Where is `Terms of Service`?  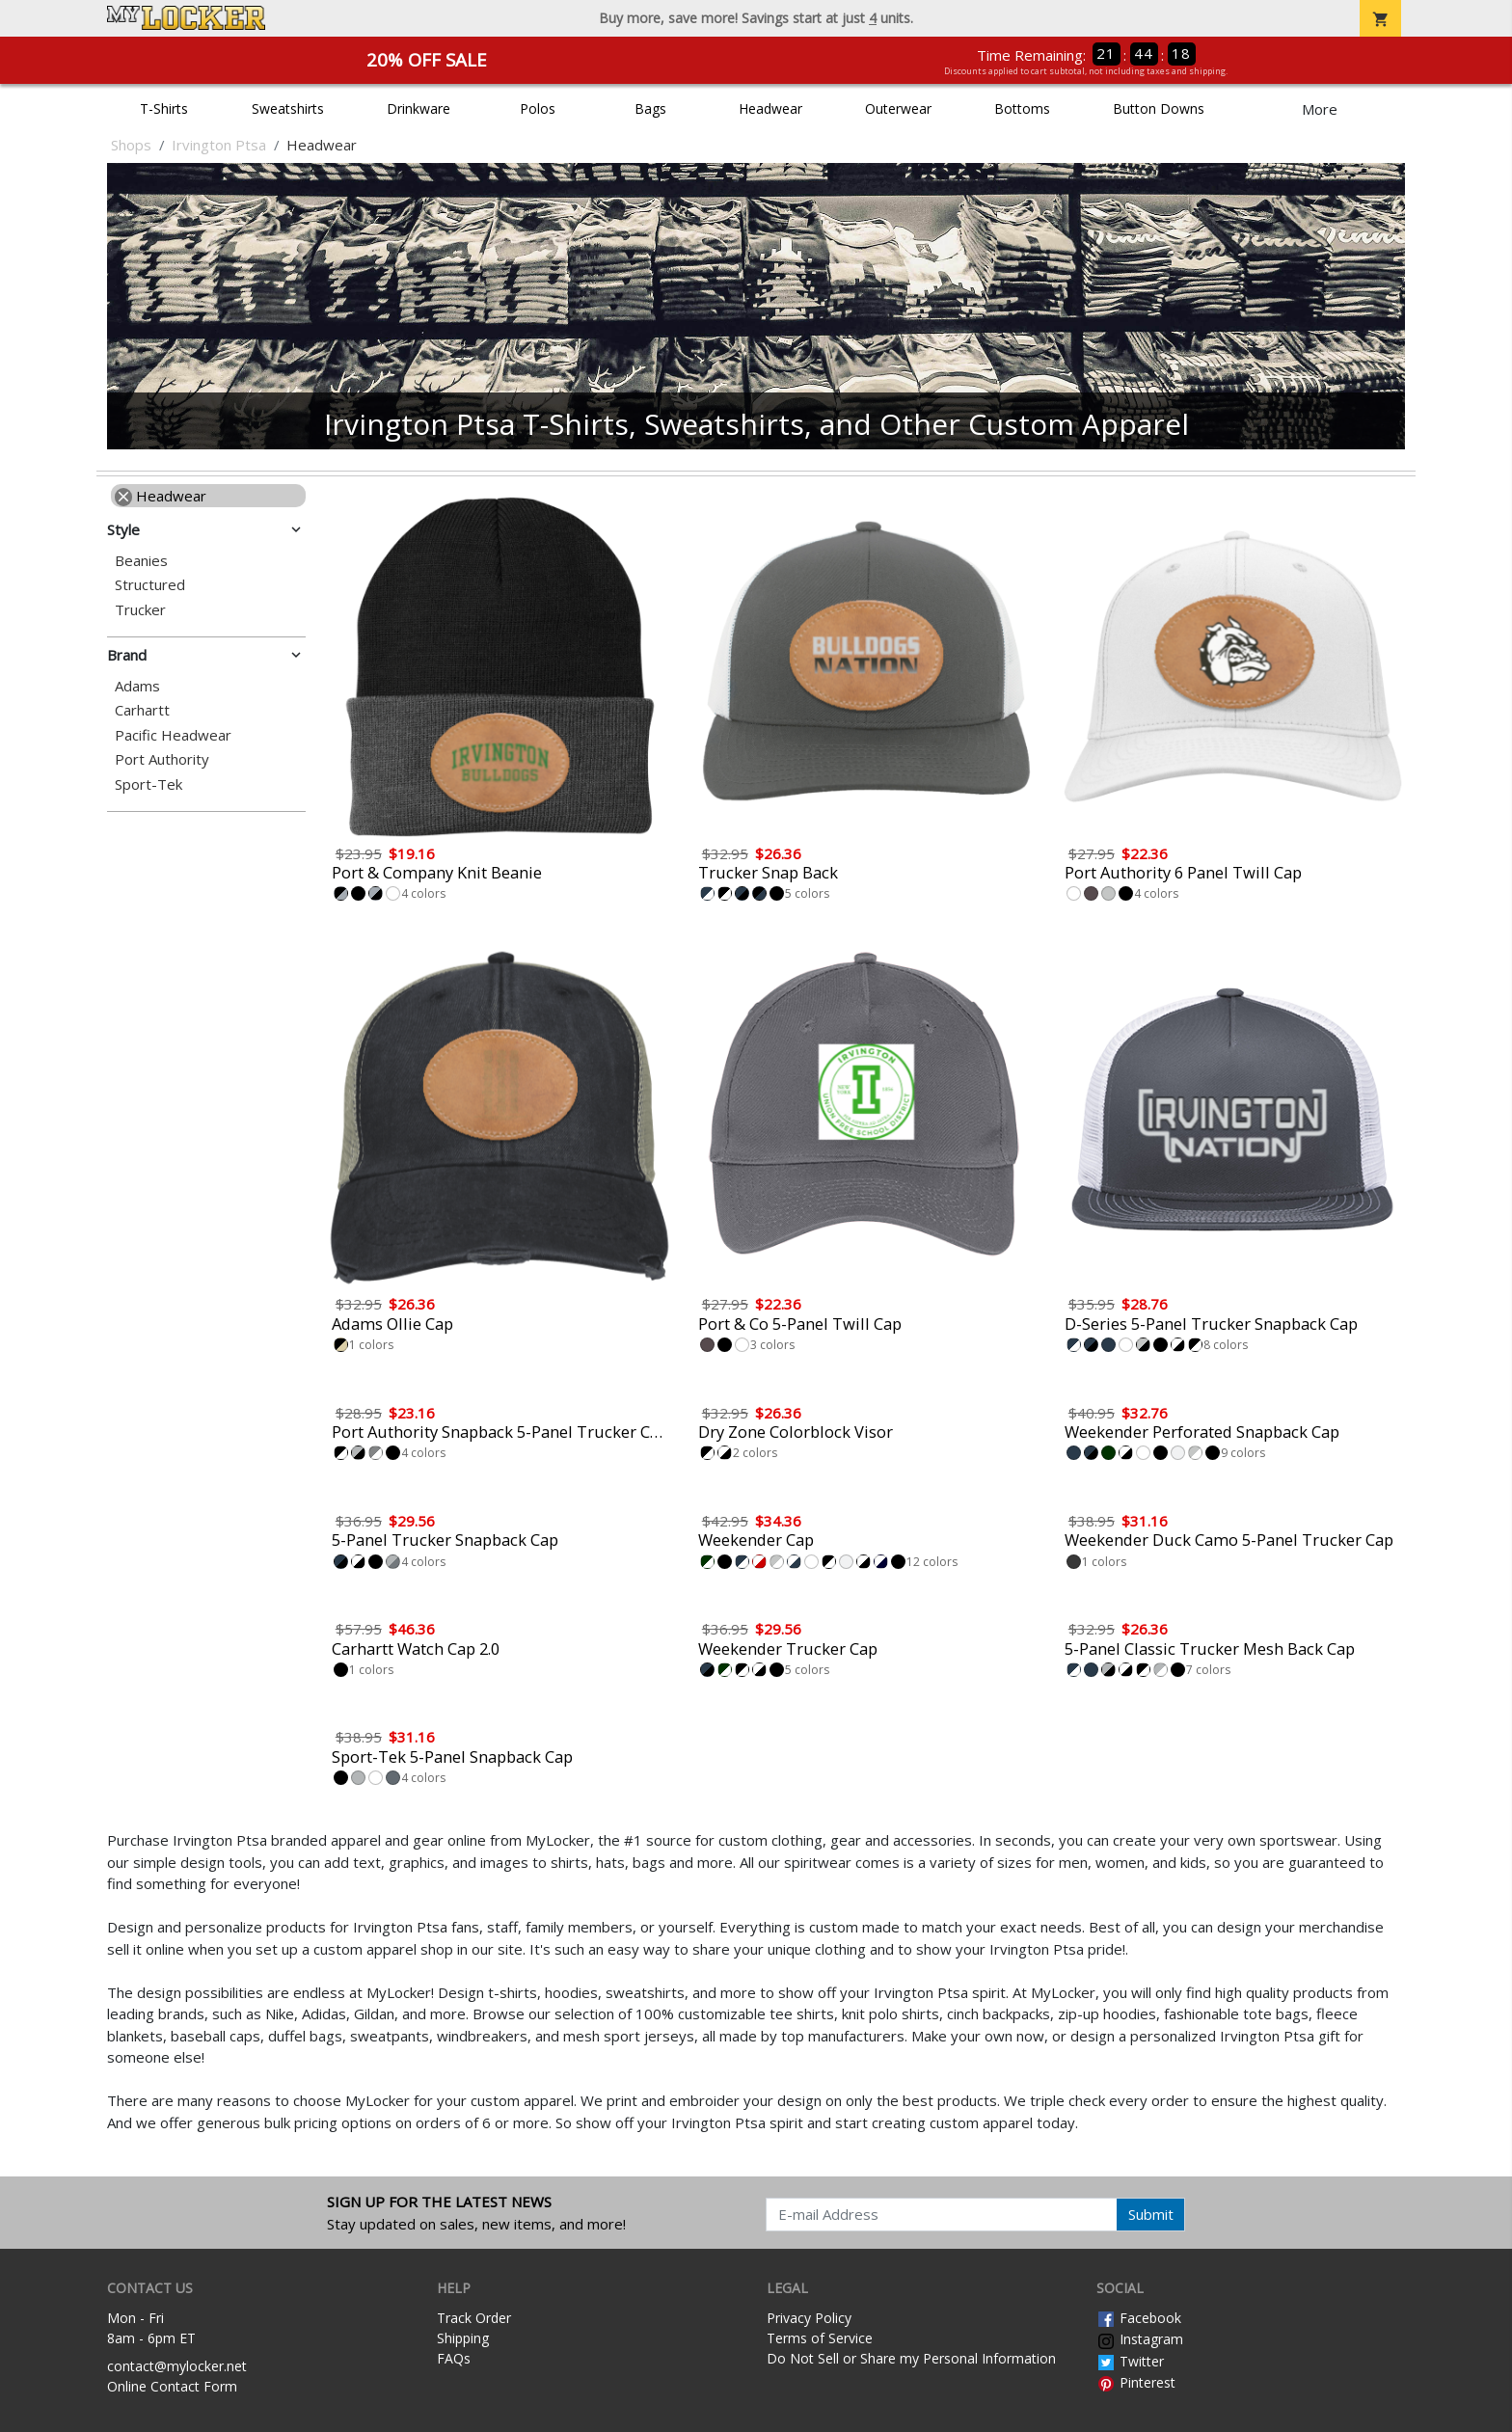 Terms of Service is located at coordinates (820, 2338).